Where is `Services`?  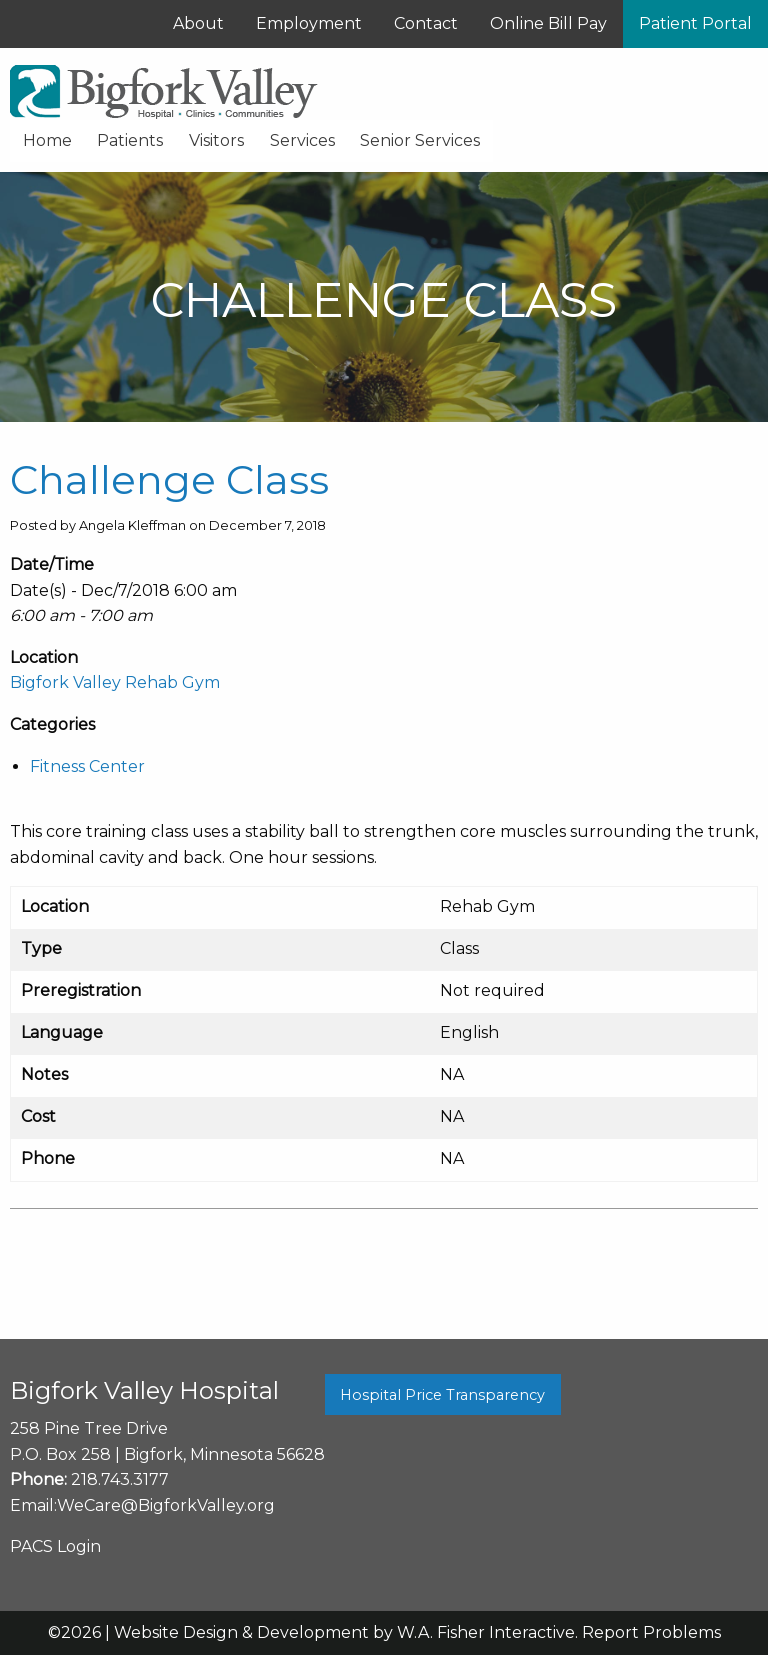
Services is located at coordinates (302, 140).